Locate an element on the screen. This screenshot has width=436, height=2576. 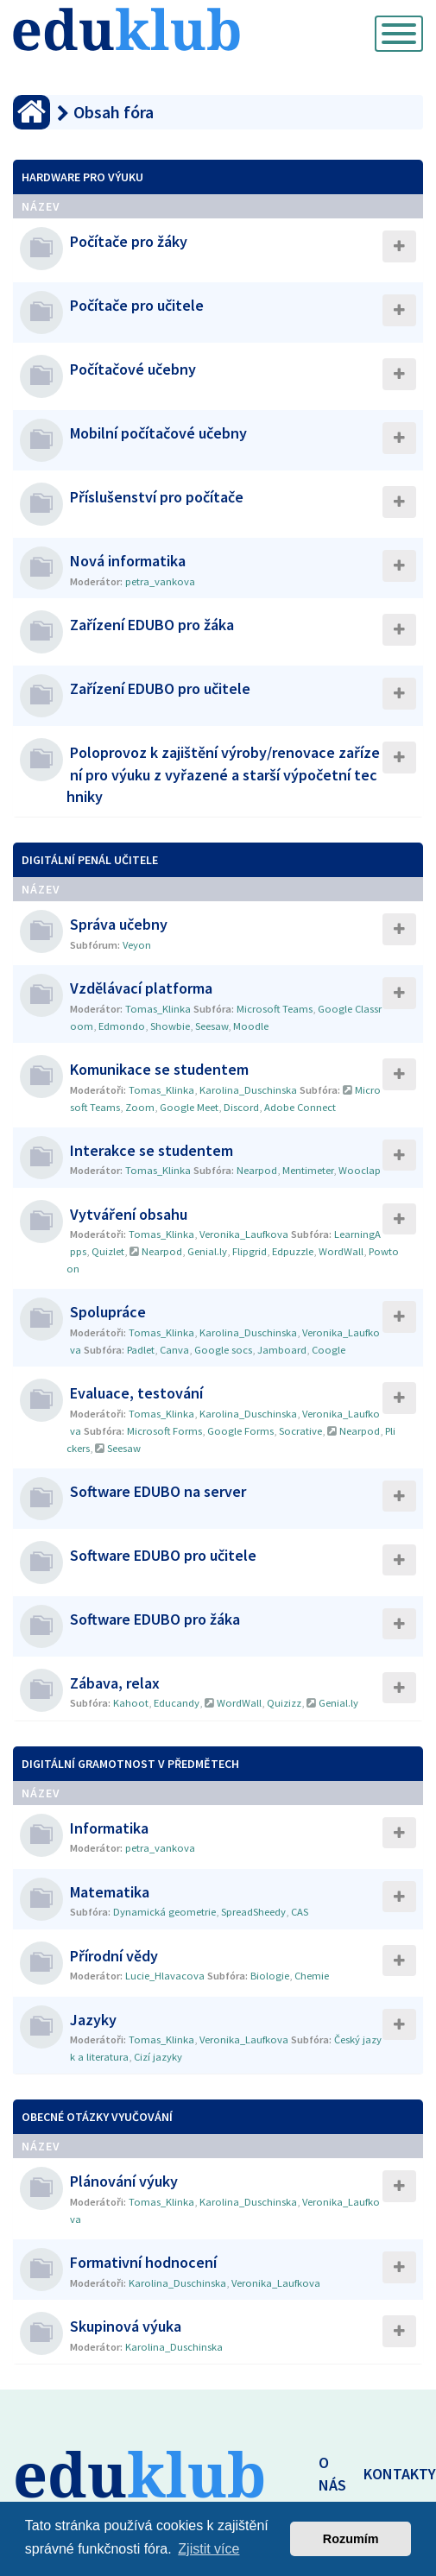
Chemie is located at coordinates (311, 1975).